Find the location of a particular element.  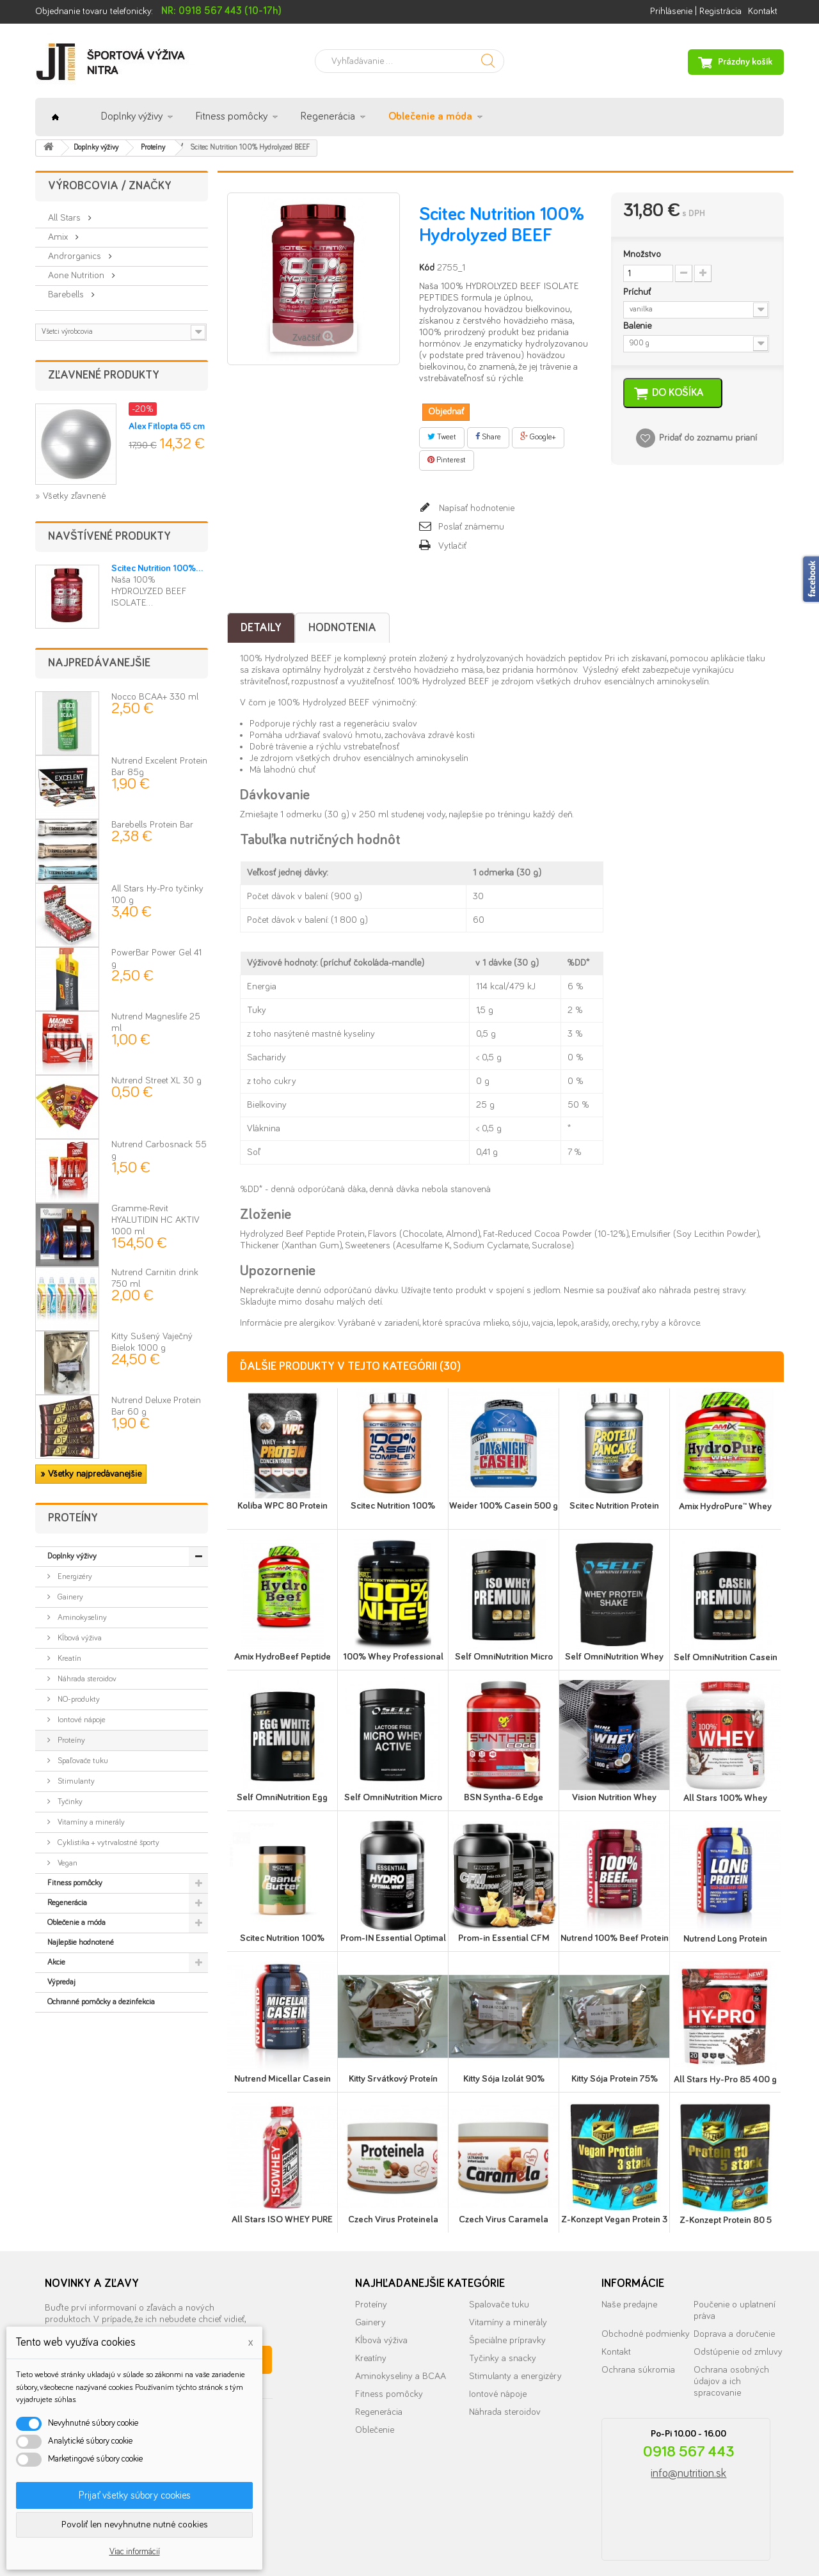

Tyčinky a snacky is located at coordinates (502, 2358).